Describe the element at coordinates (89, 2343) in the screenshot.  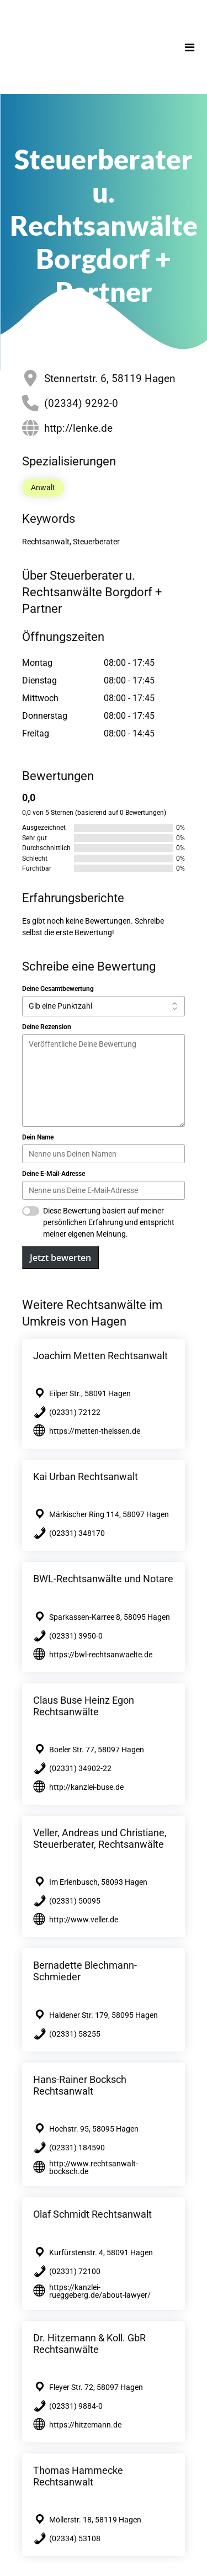
I see `Dr. Hitzemann & Koll. GbR Rechtsanwälte` at that location.